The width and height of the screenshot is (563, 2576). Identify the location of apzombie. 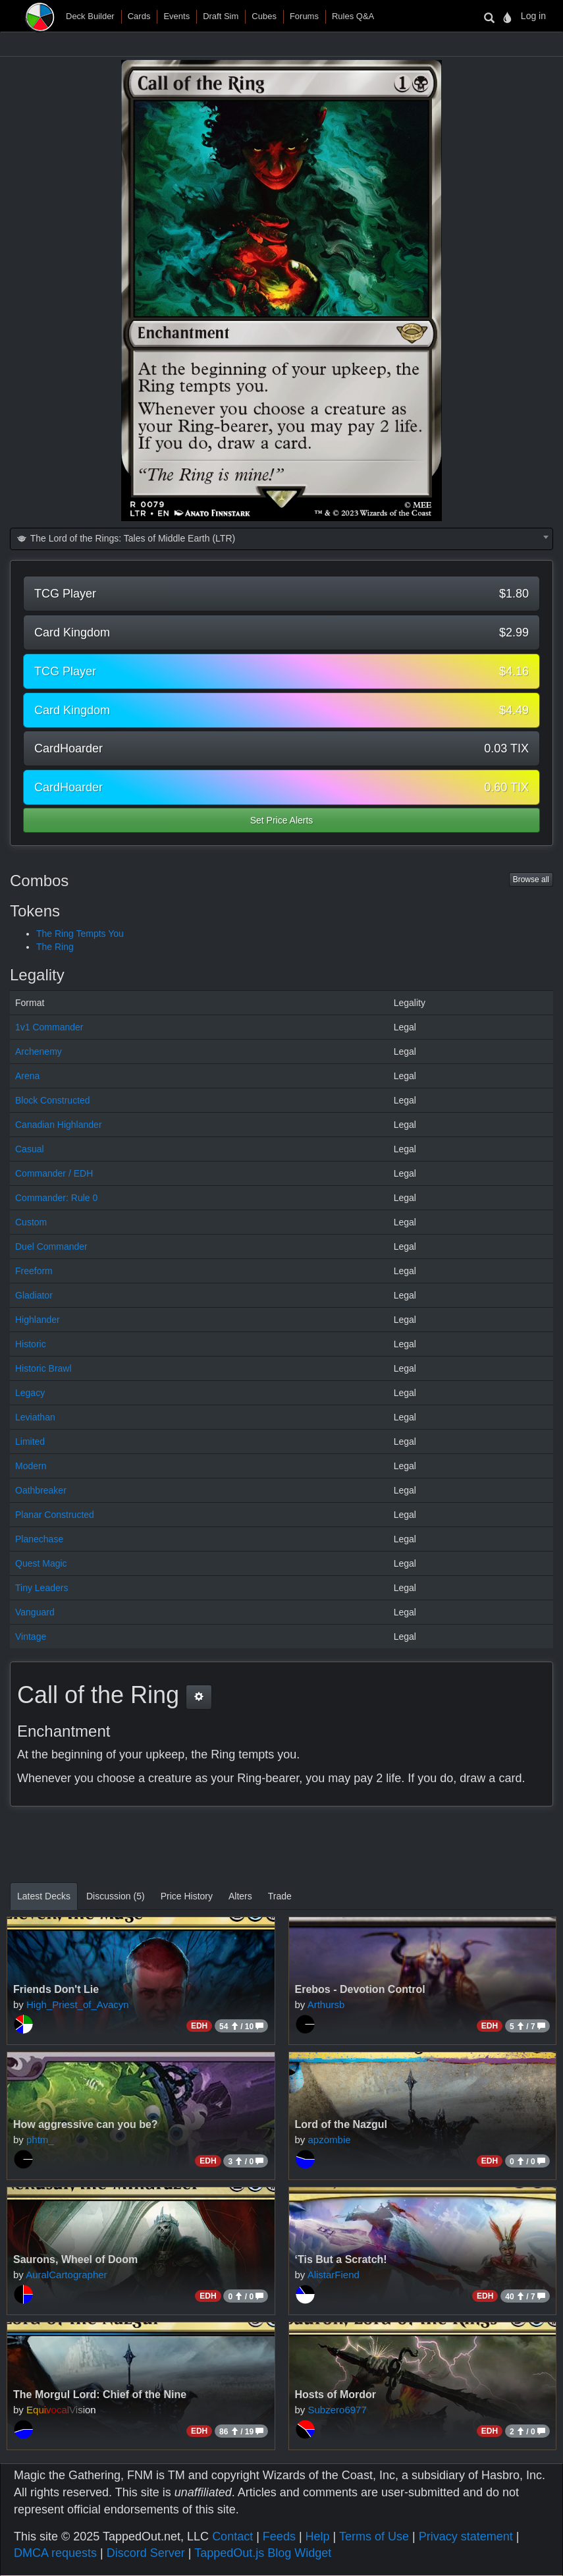
(329, 2139).